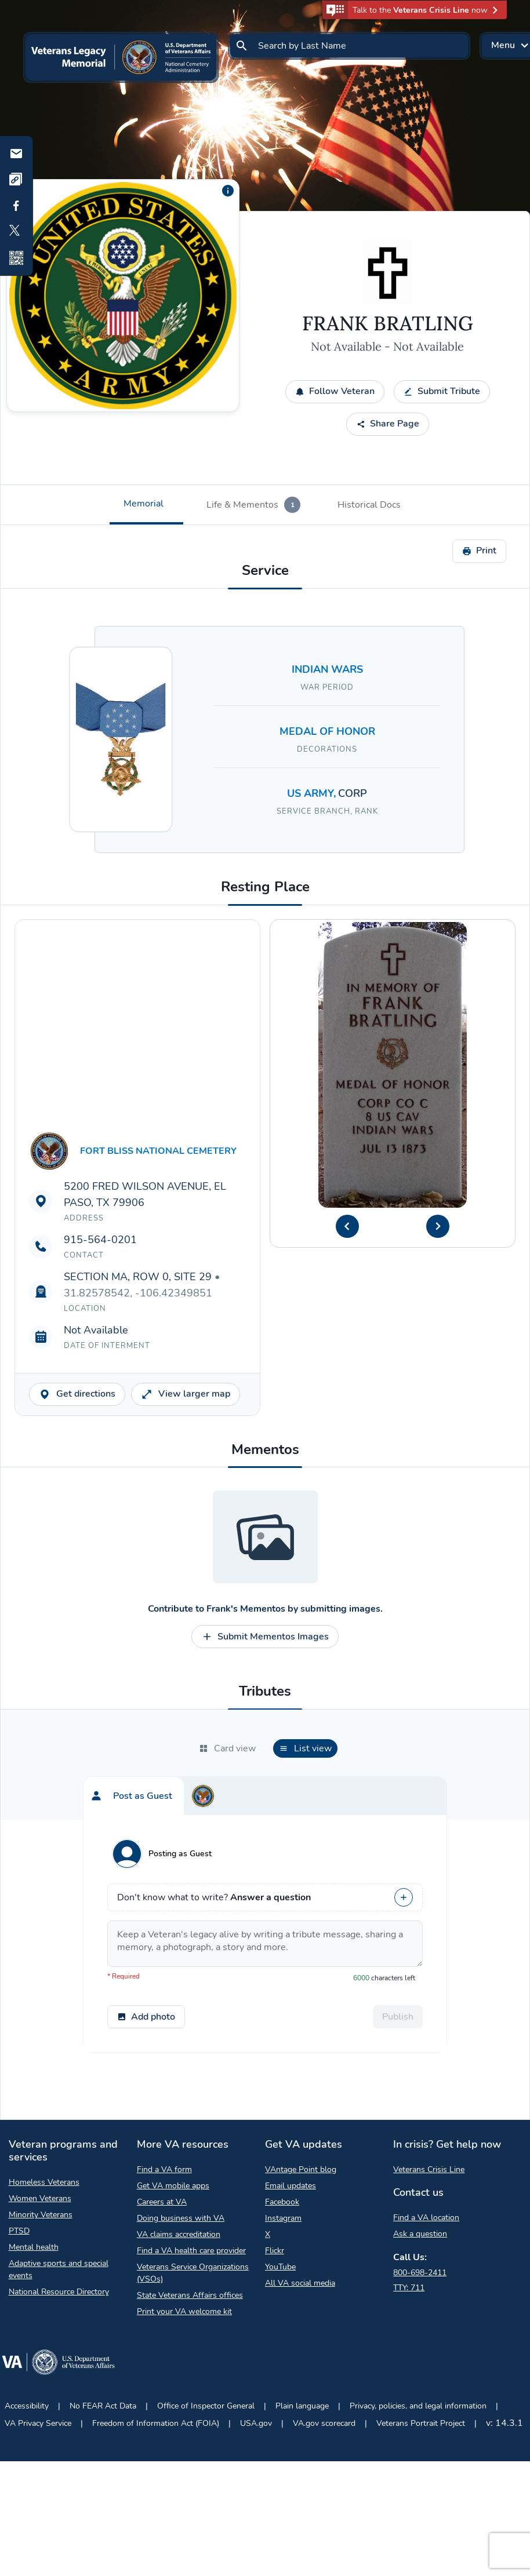 The height and width of the screenshot is (2576, 530). I want to click on [Share QR Code], so click(16, 258).